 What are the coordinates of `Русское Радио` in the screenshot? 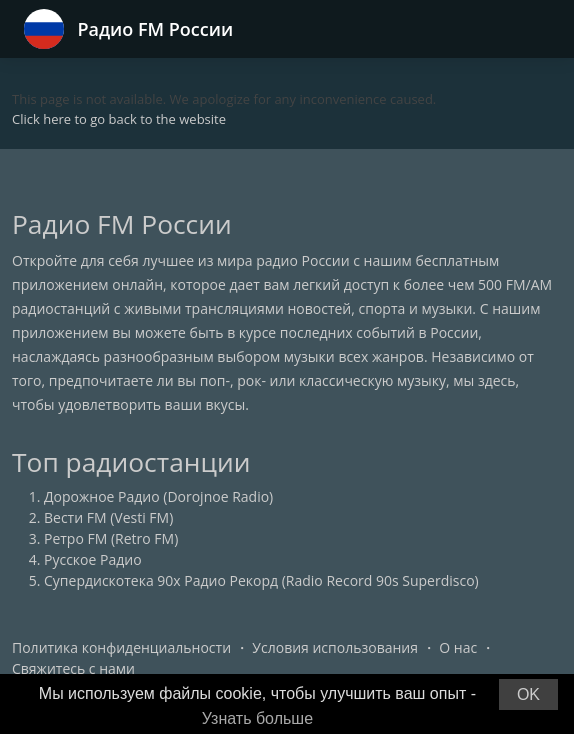 It's located at (93, 559).